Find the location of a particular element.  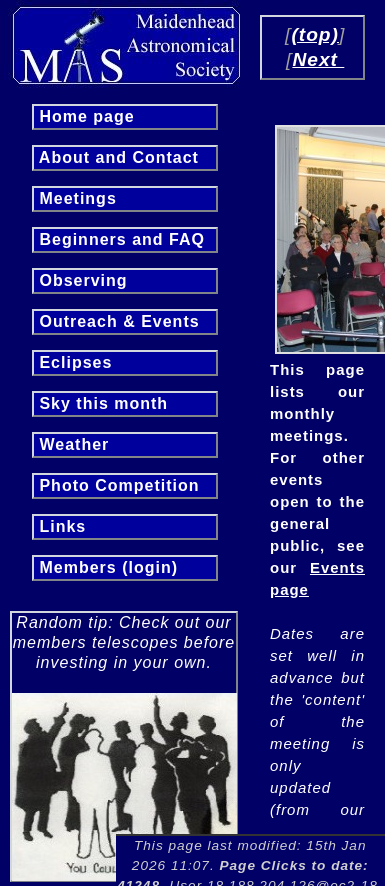

(top) is located at coordinates (315, 34).